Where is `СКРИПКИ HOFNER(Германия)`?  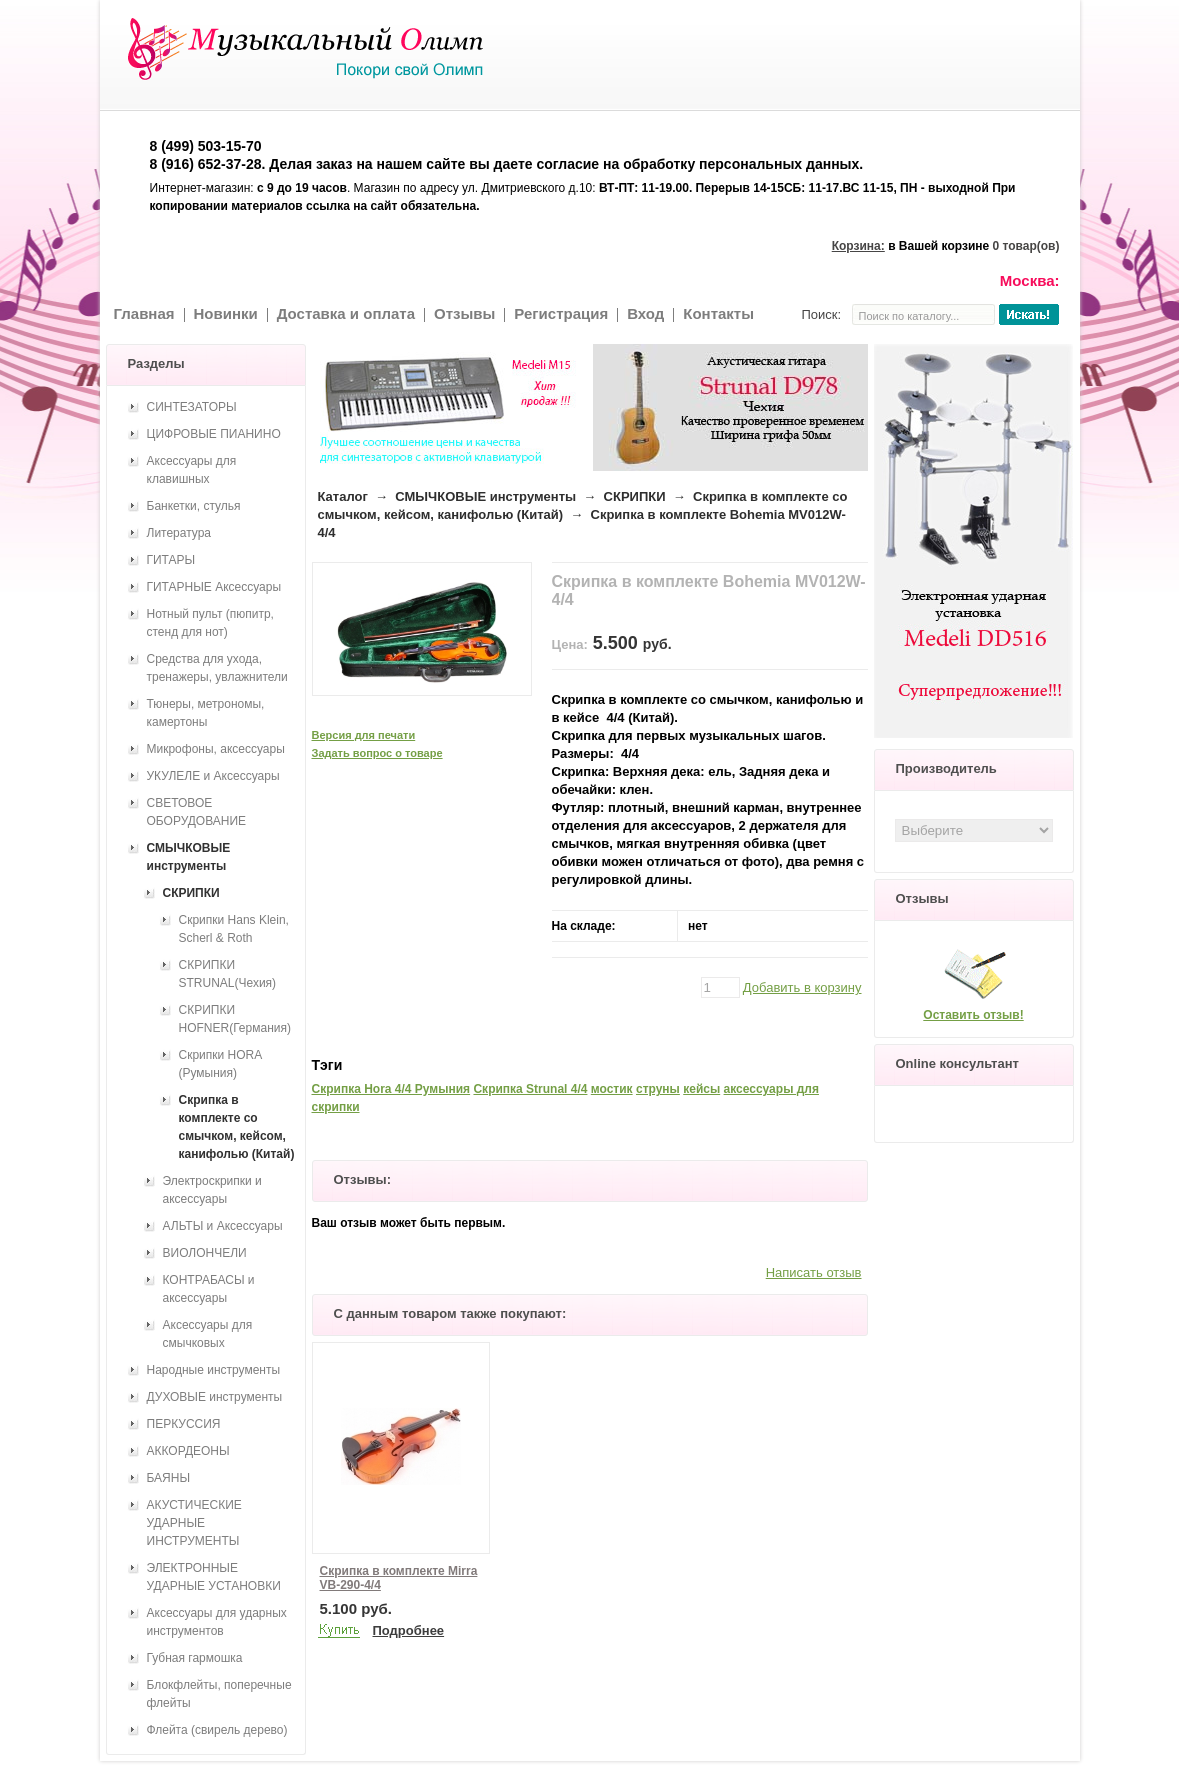
СКРИПКИ HOFNER(Германия) is located at coordinates (235, 1019).